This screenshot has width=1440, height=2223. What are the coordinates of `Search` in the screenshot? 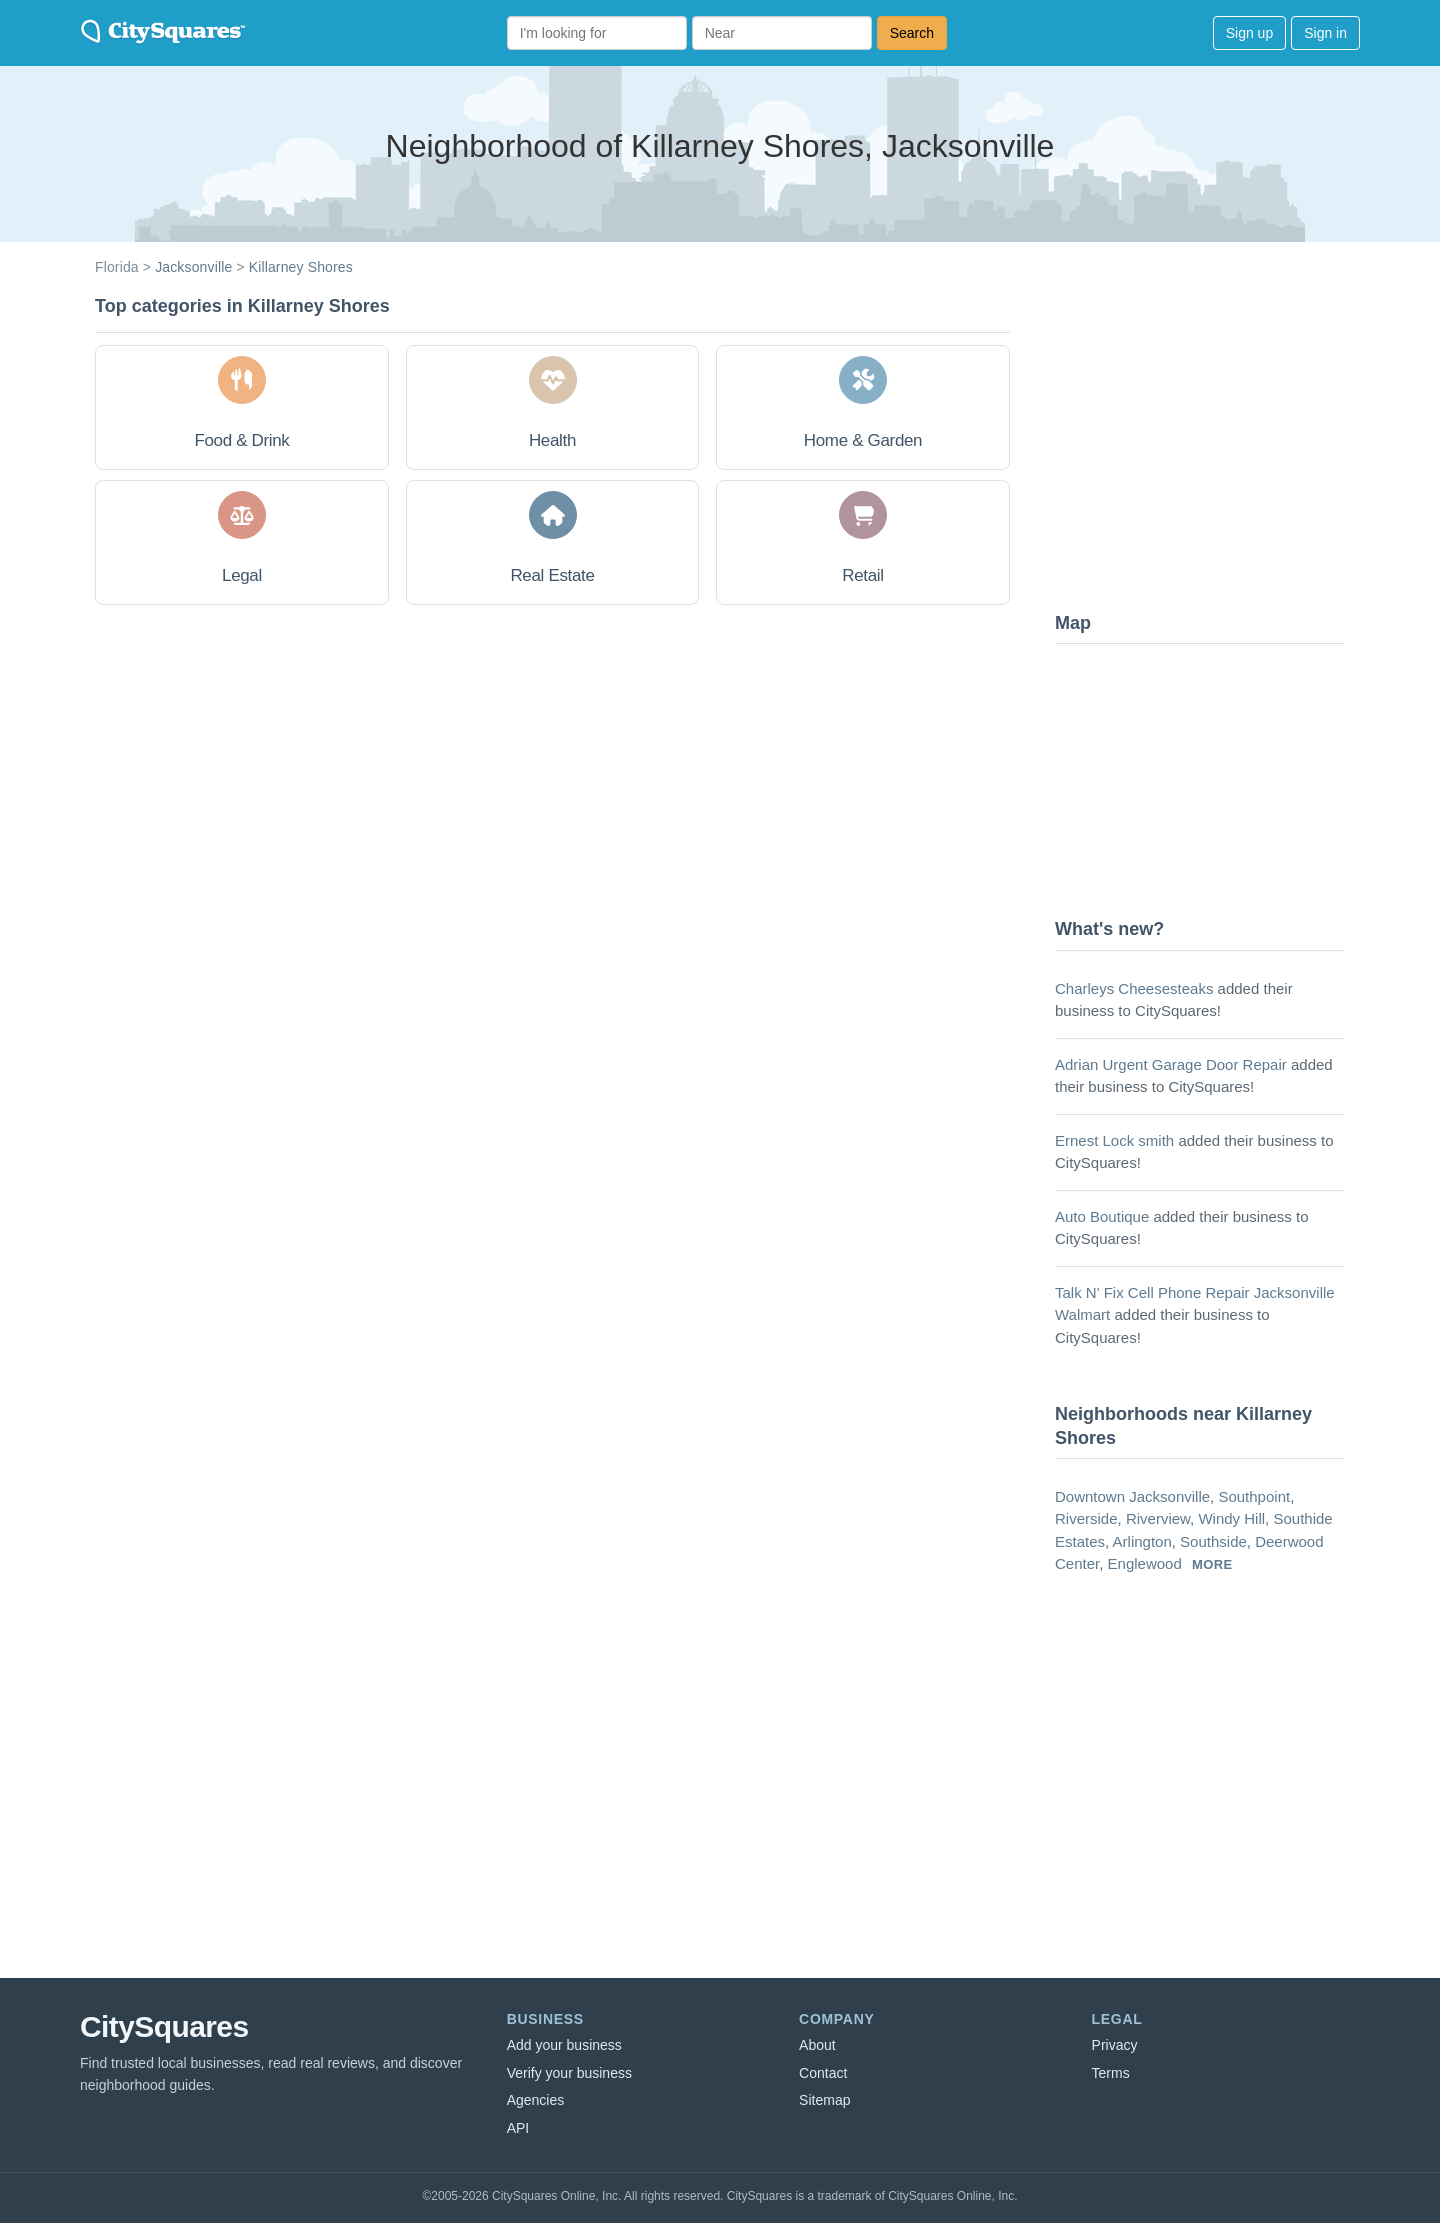 It's located at (912, 33).